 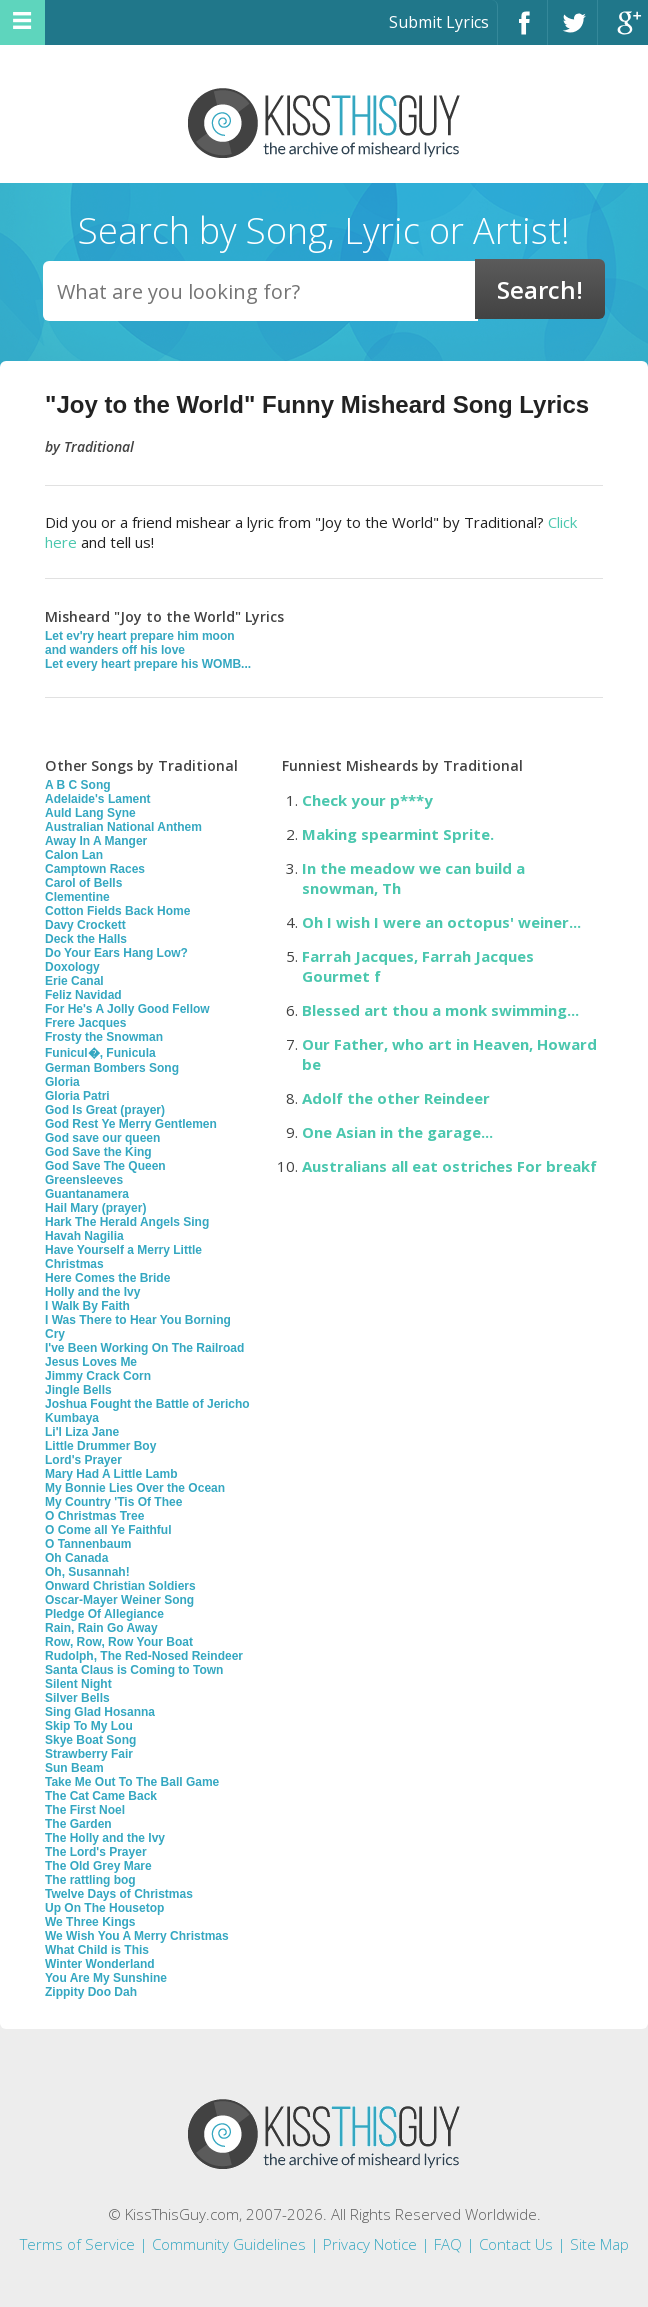 I want to click on O Christmas Tree, so click(x=94, y=1516).